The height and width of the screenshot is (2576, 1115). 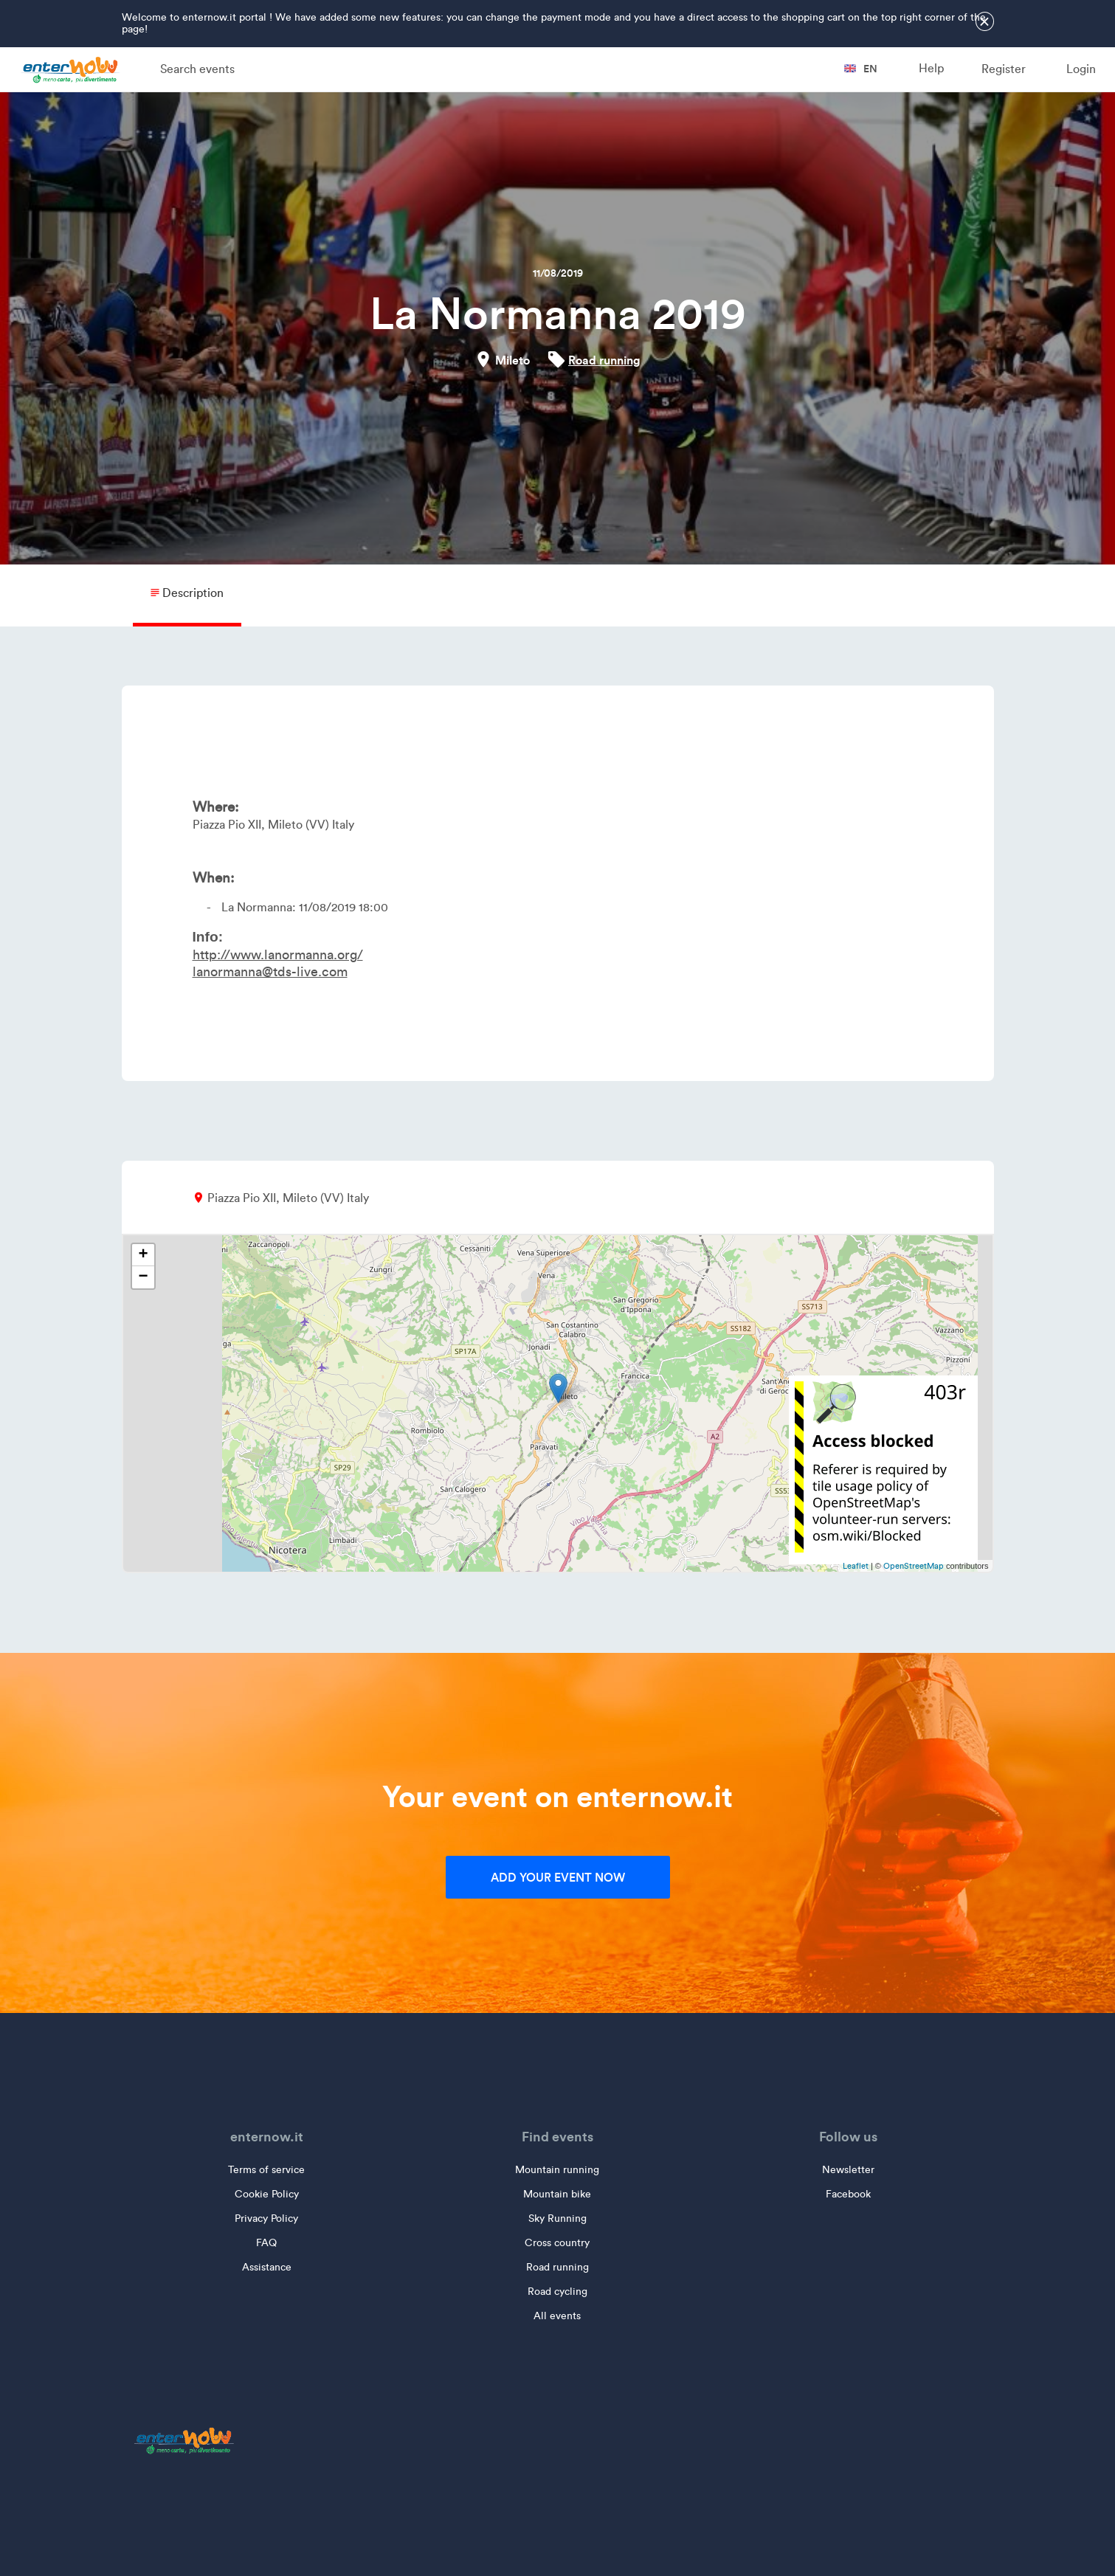 What do you see at coordinates (856, 1566) in the screenshot?
I see `Leaflet` at bounding box center [856, 1566].